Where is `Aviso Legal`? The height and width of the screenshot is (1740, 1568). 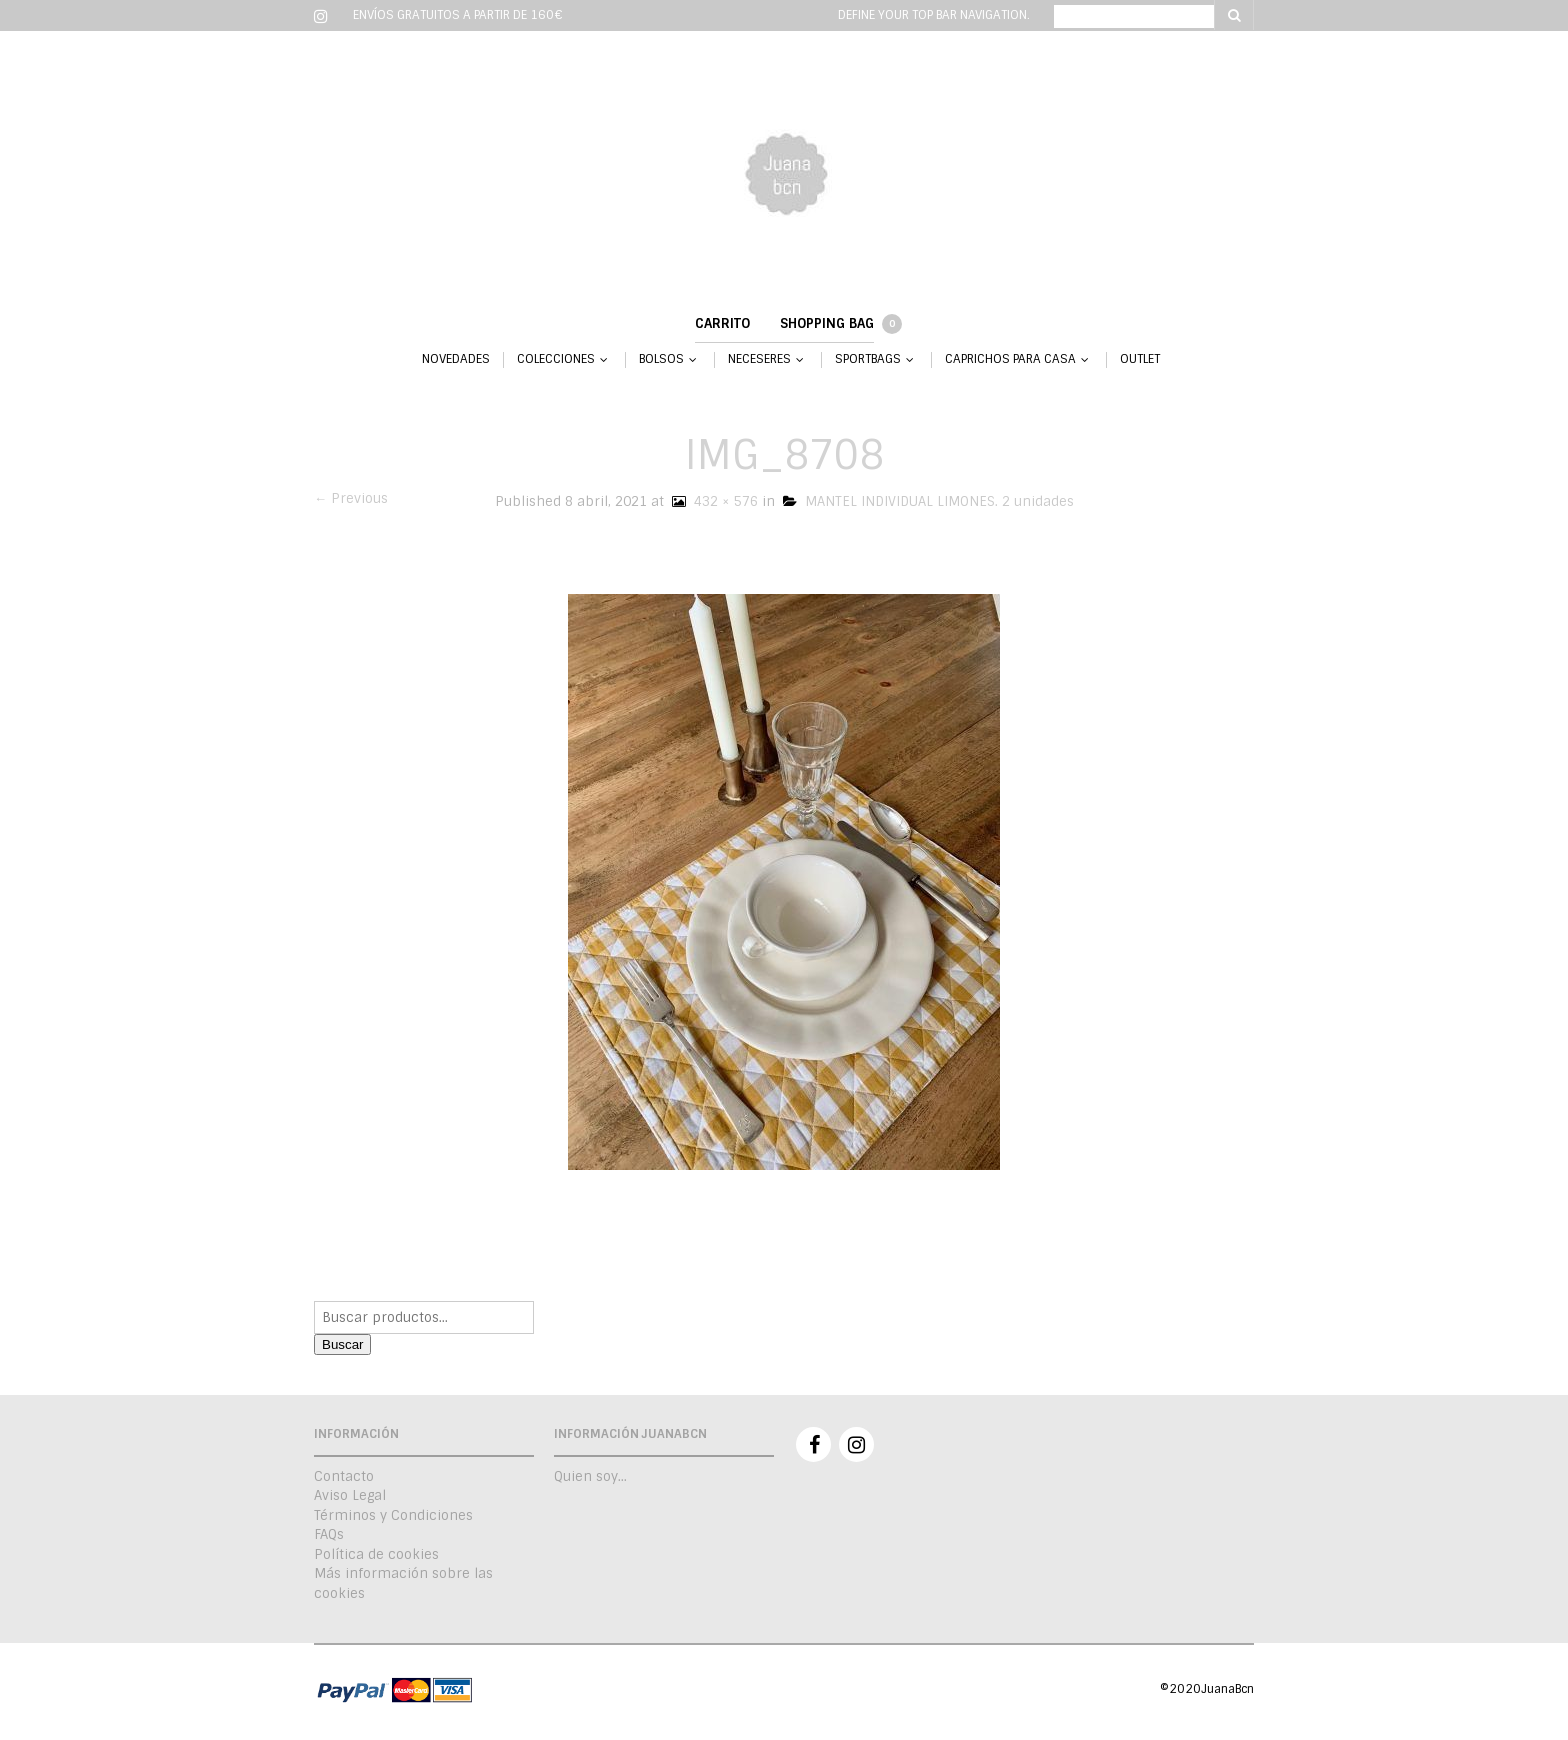
Aviso Legal is located at coordinates (350, 1495).